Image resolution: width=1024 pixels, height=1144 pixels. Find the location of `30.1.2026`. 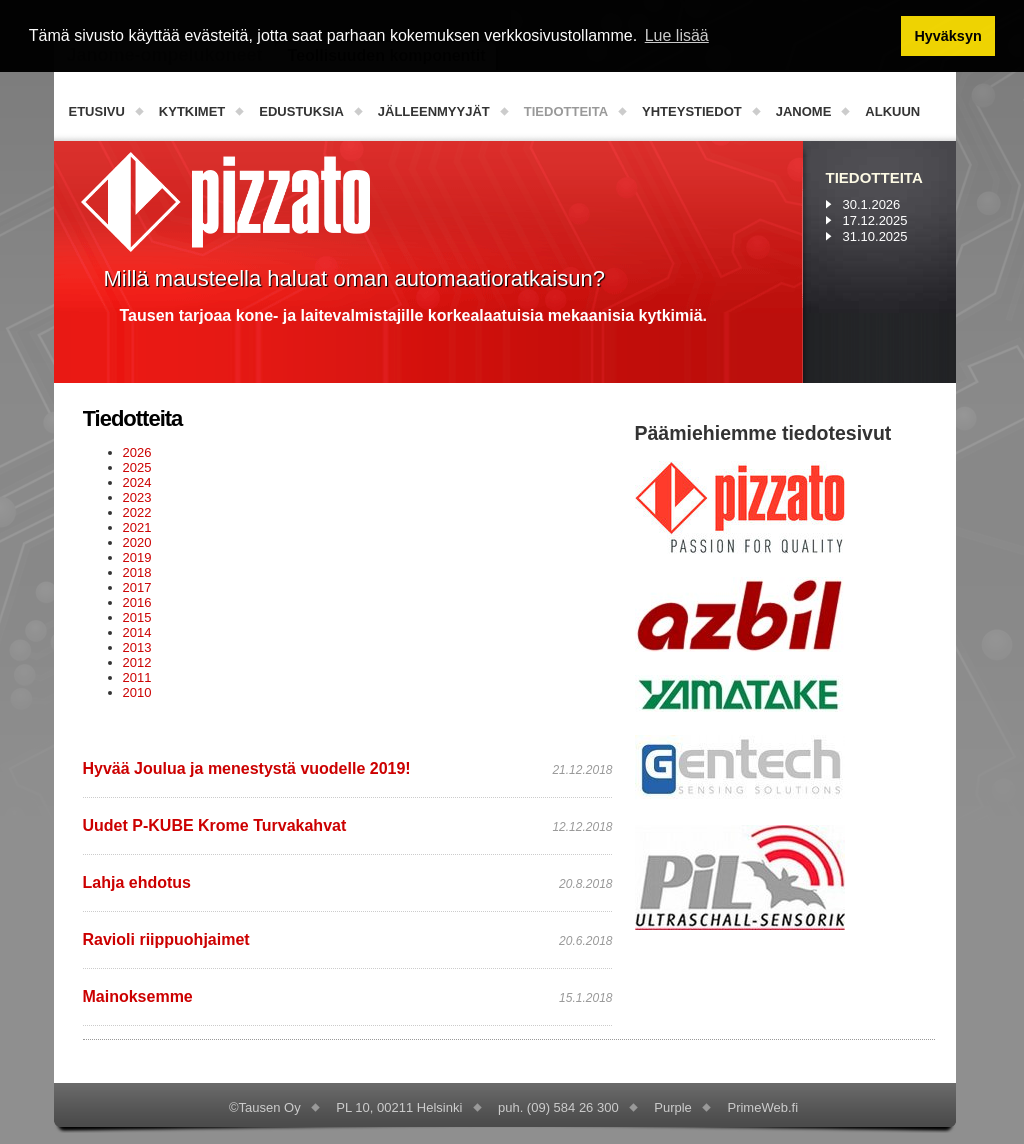

30.1.2026 is located at coordinates (872, 204).